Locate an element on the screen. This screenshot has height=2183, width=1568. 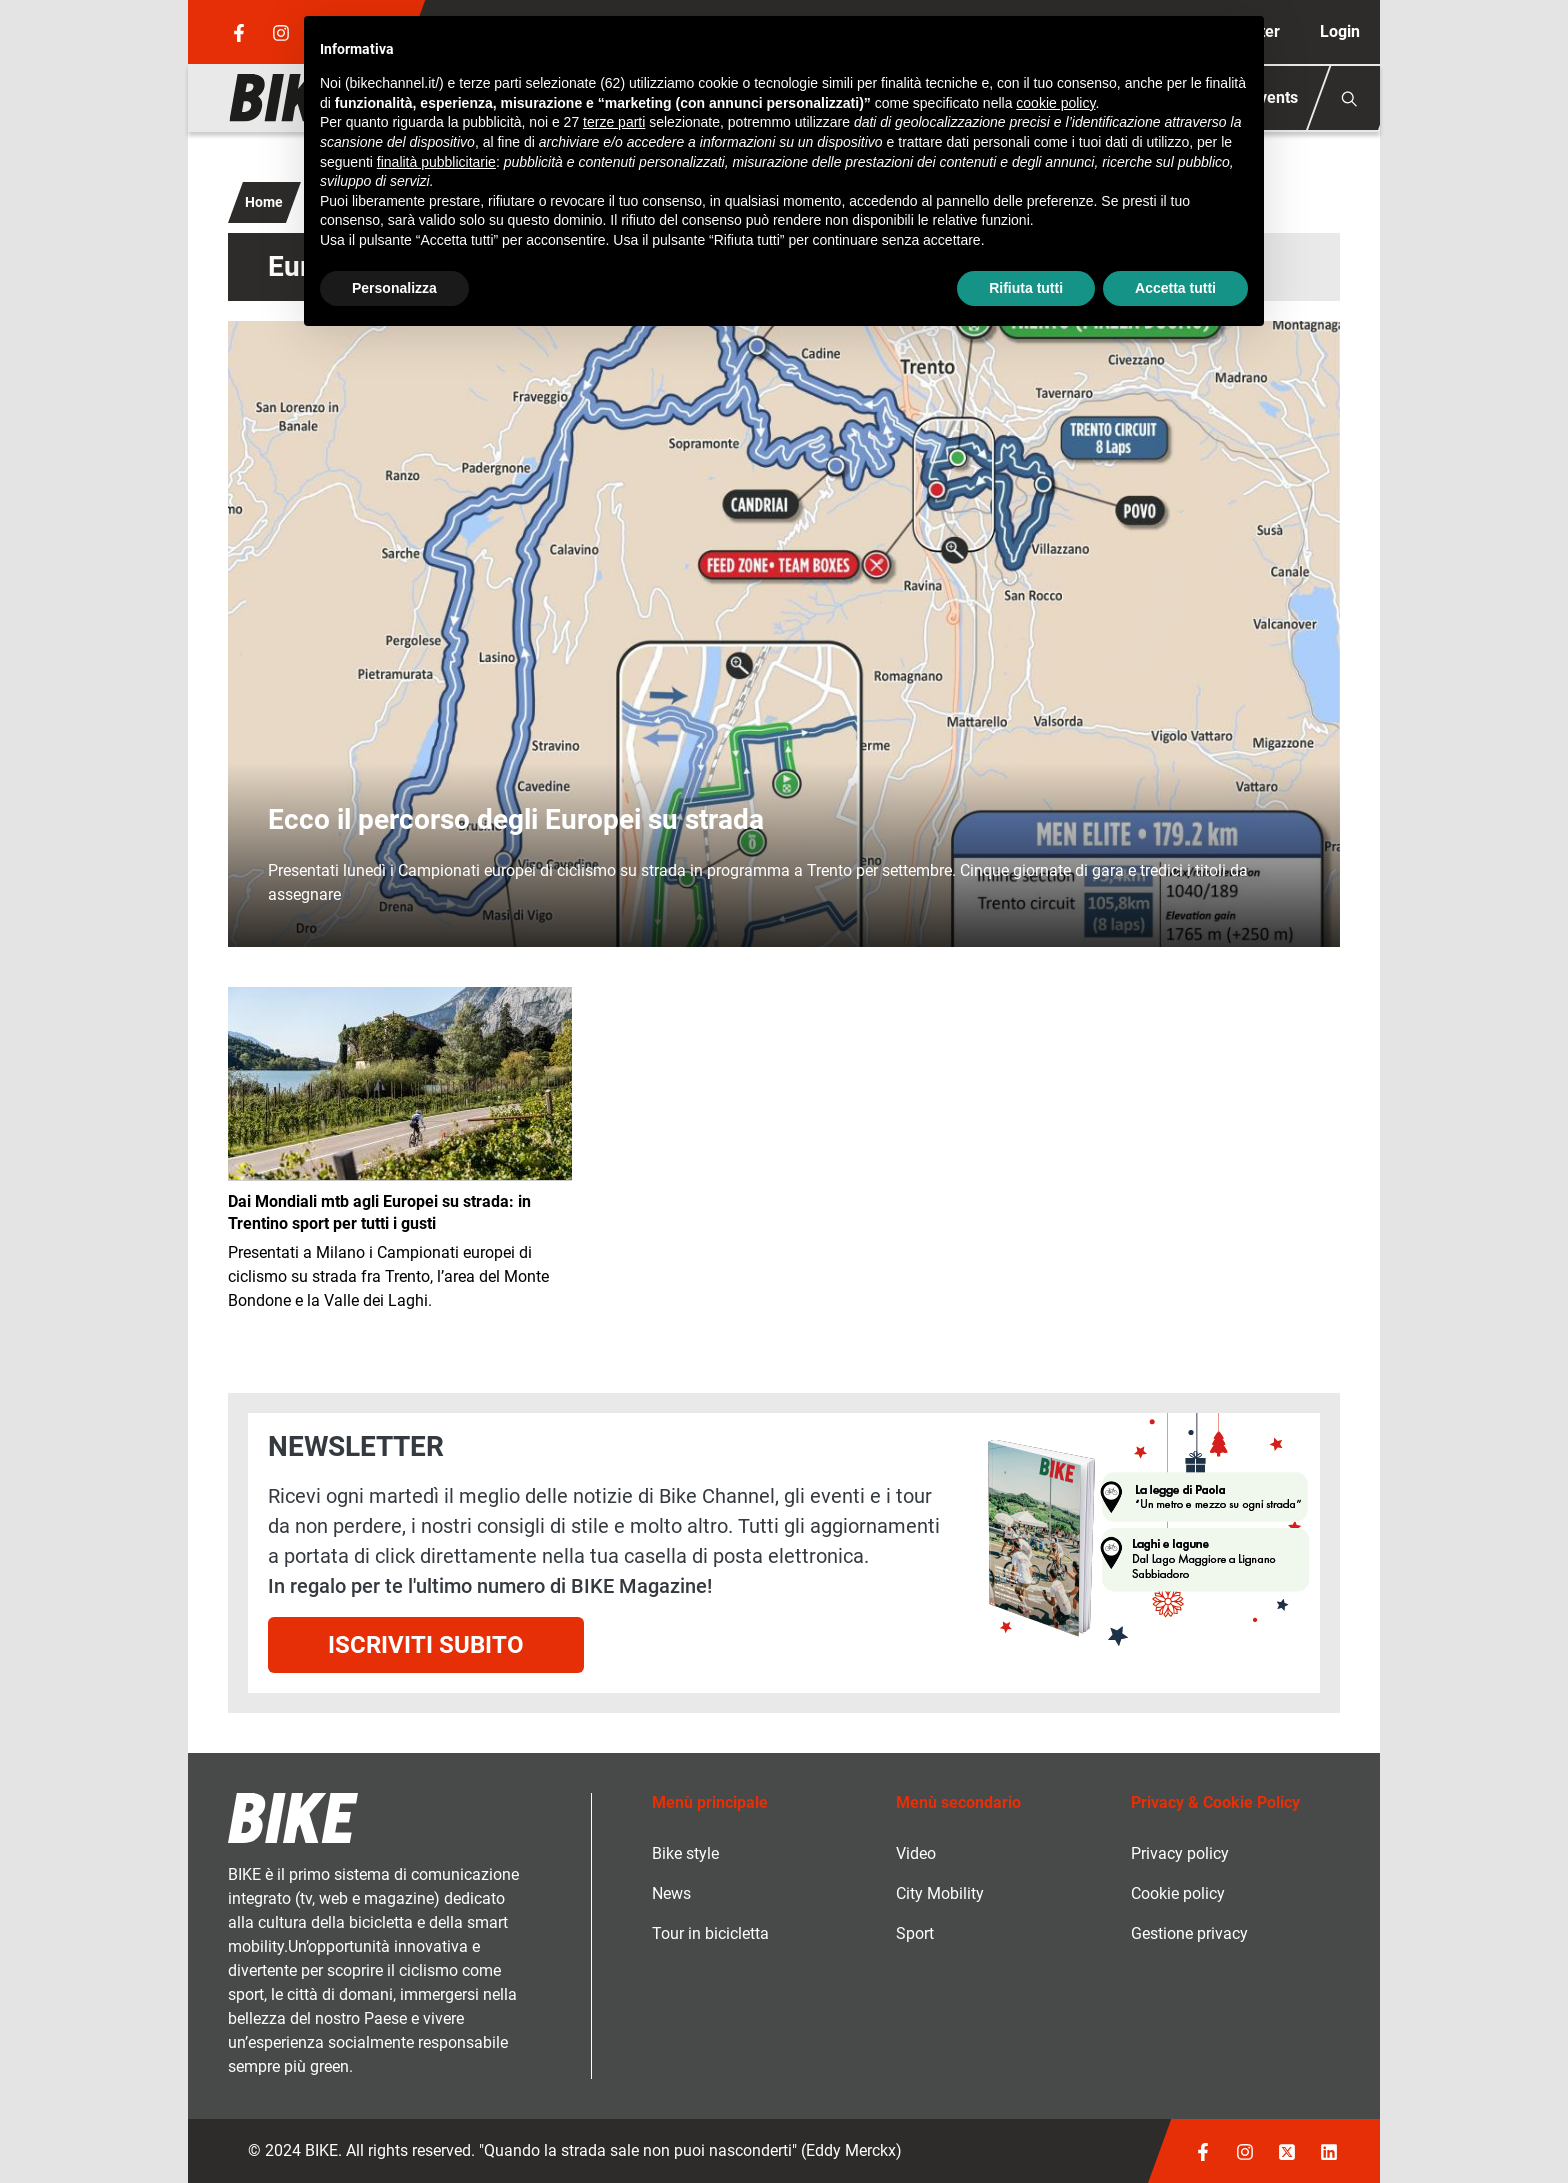
Rifiuta tutti [button] is located at coordinates (1026, 288).